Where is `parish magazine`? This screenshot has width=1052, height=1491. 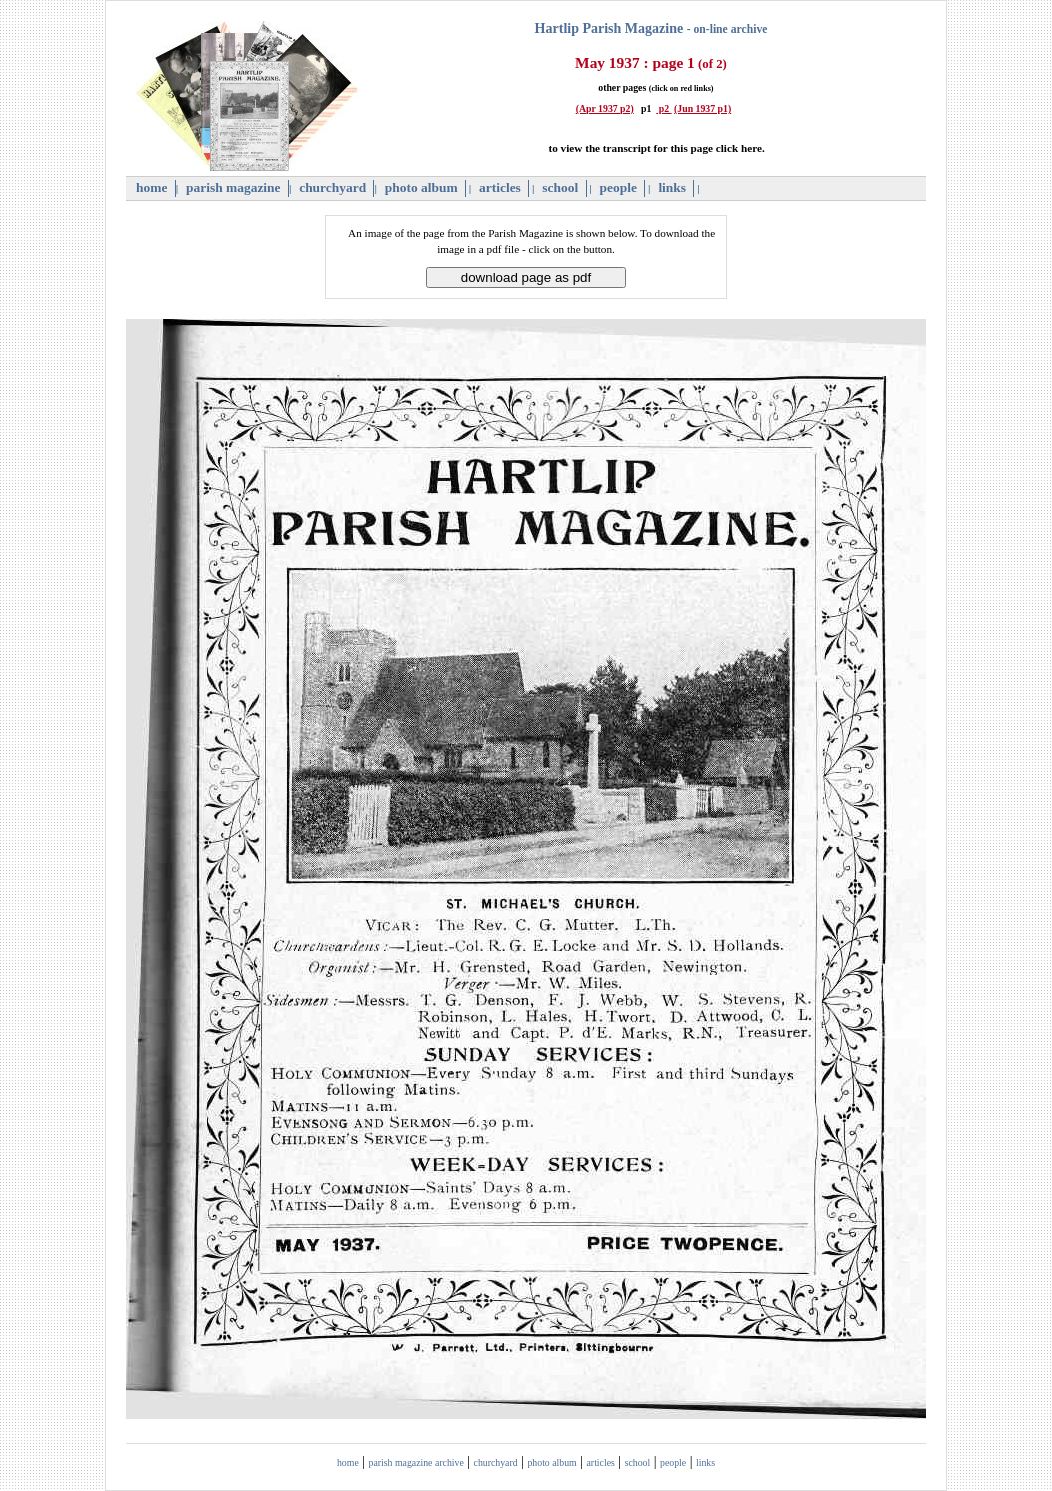
parish magazine is located at coordinates (233, 187).